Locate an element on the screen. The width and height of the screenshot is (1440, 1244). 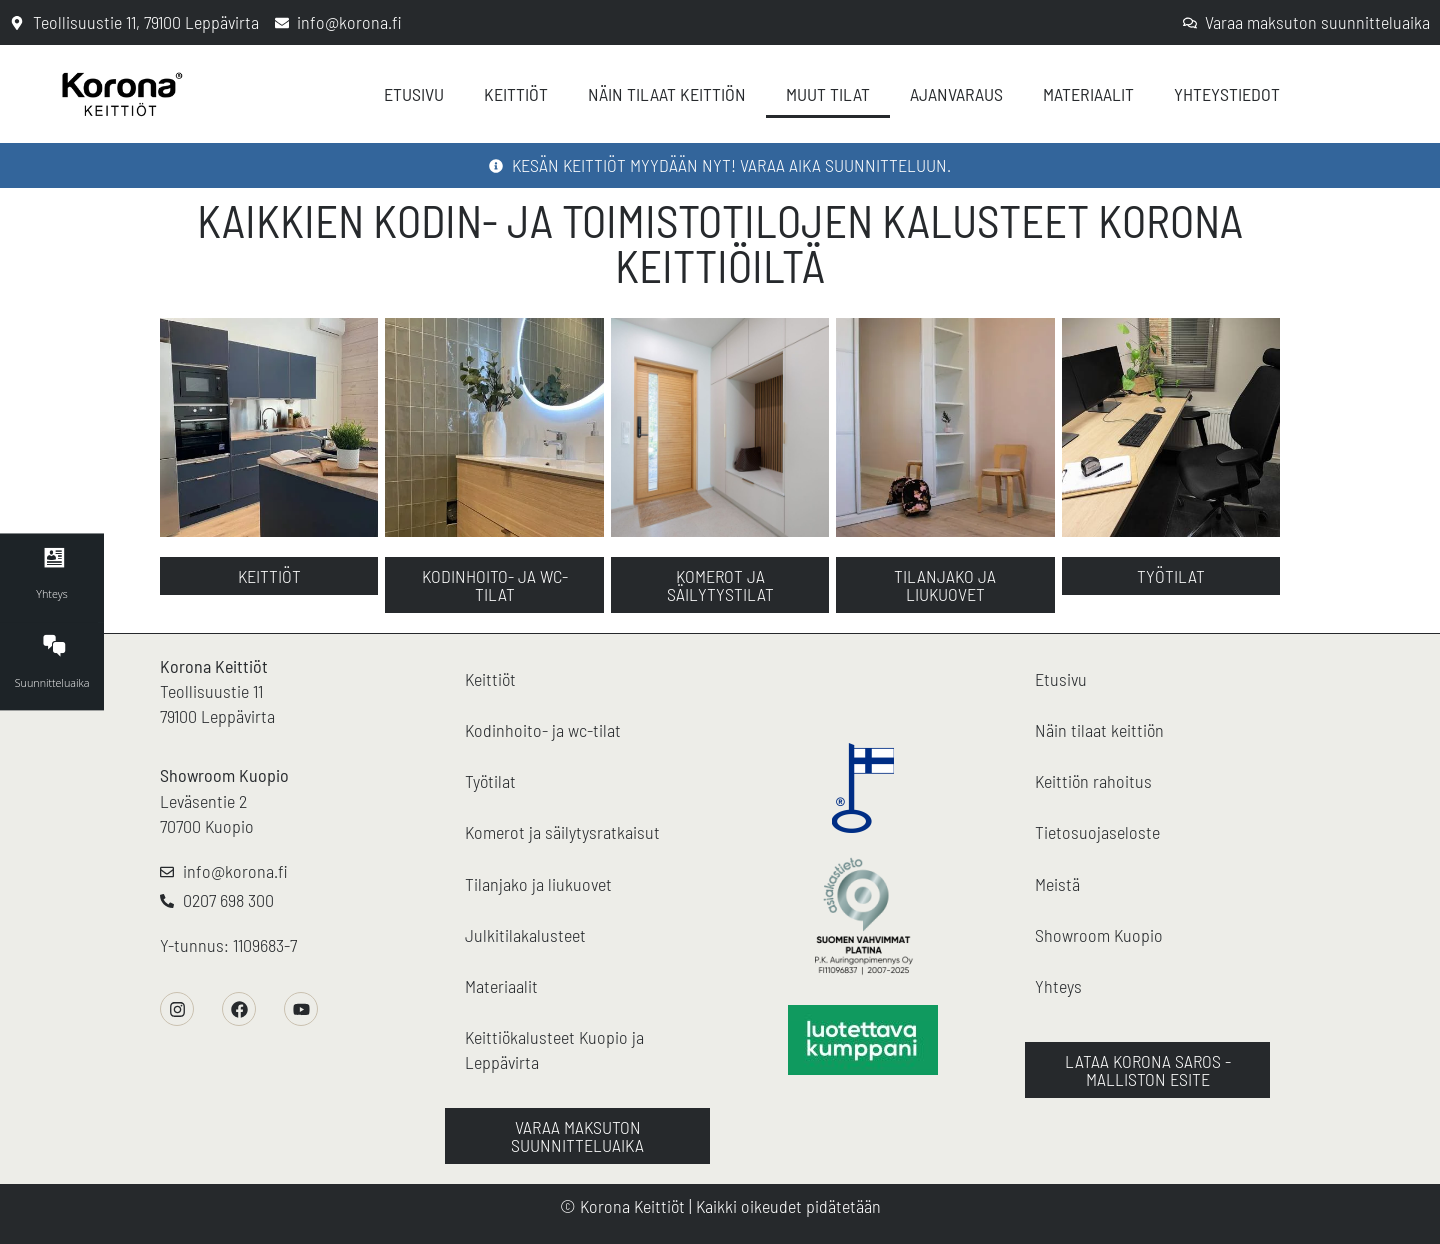
Komerot ja säilytysratkaisut is located at coordinates (562, 832).